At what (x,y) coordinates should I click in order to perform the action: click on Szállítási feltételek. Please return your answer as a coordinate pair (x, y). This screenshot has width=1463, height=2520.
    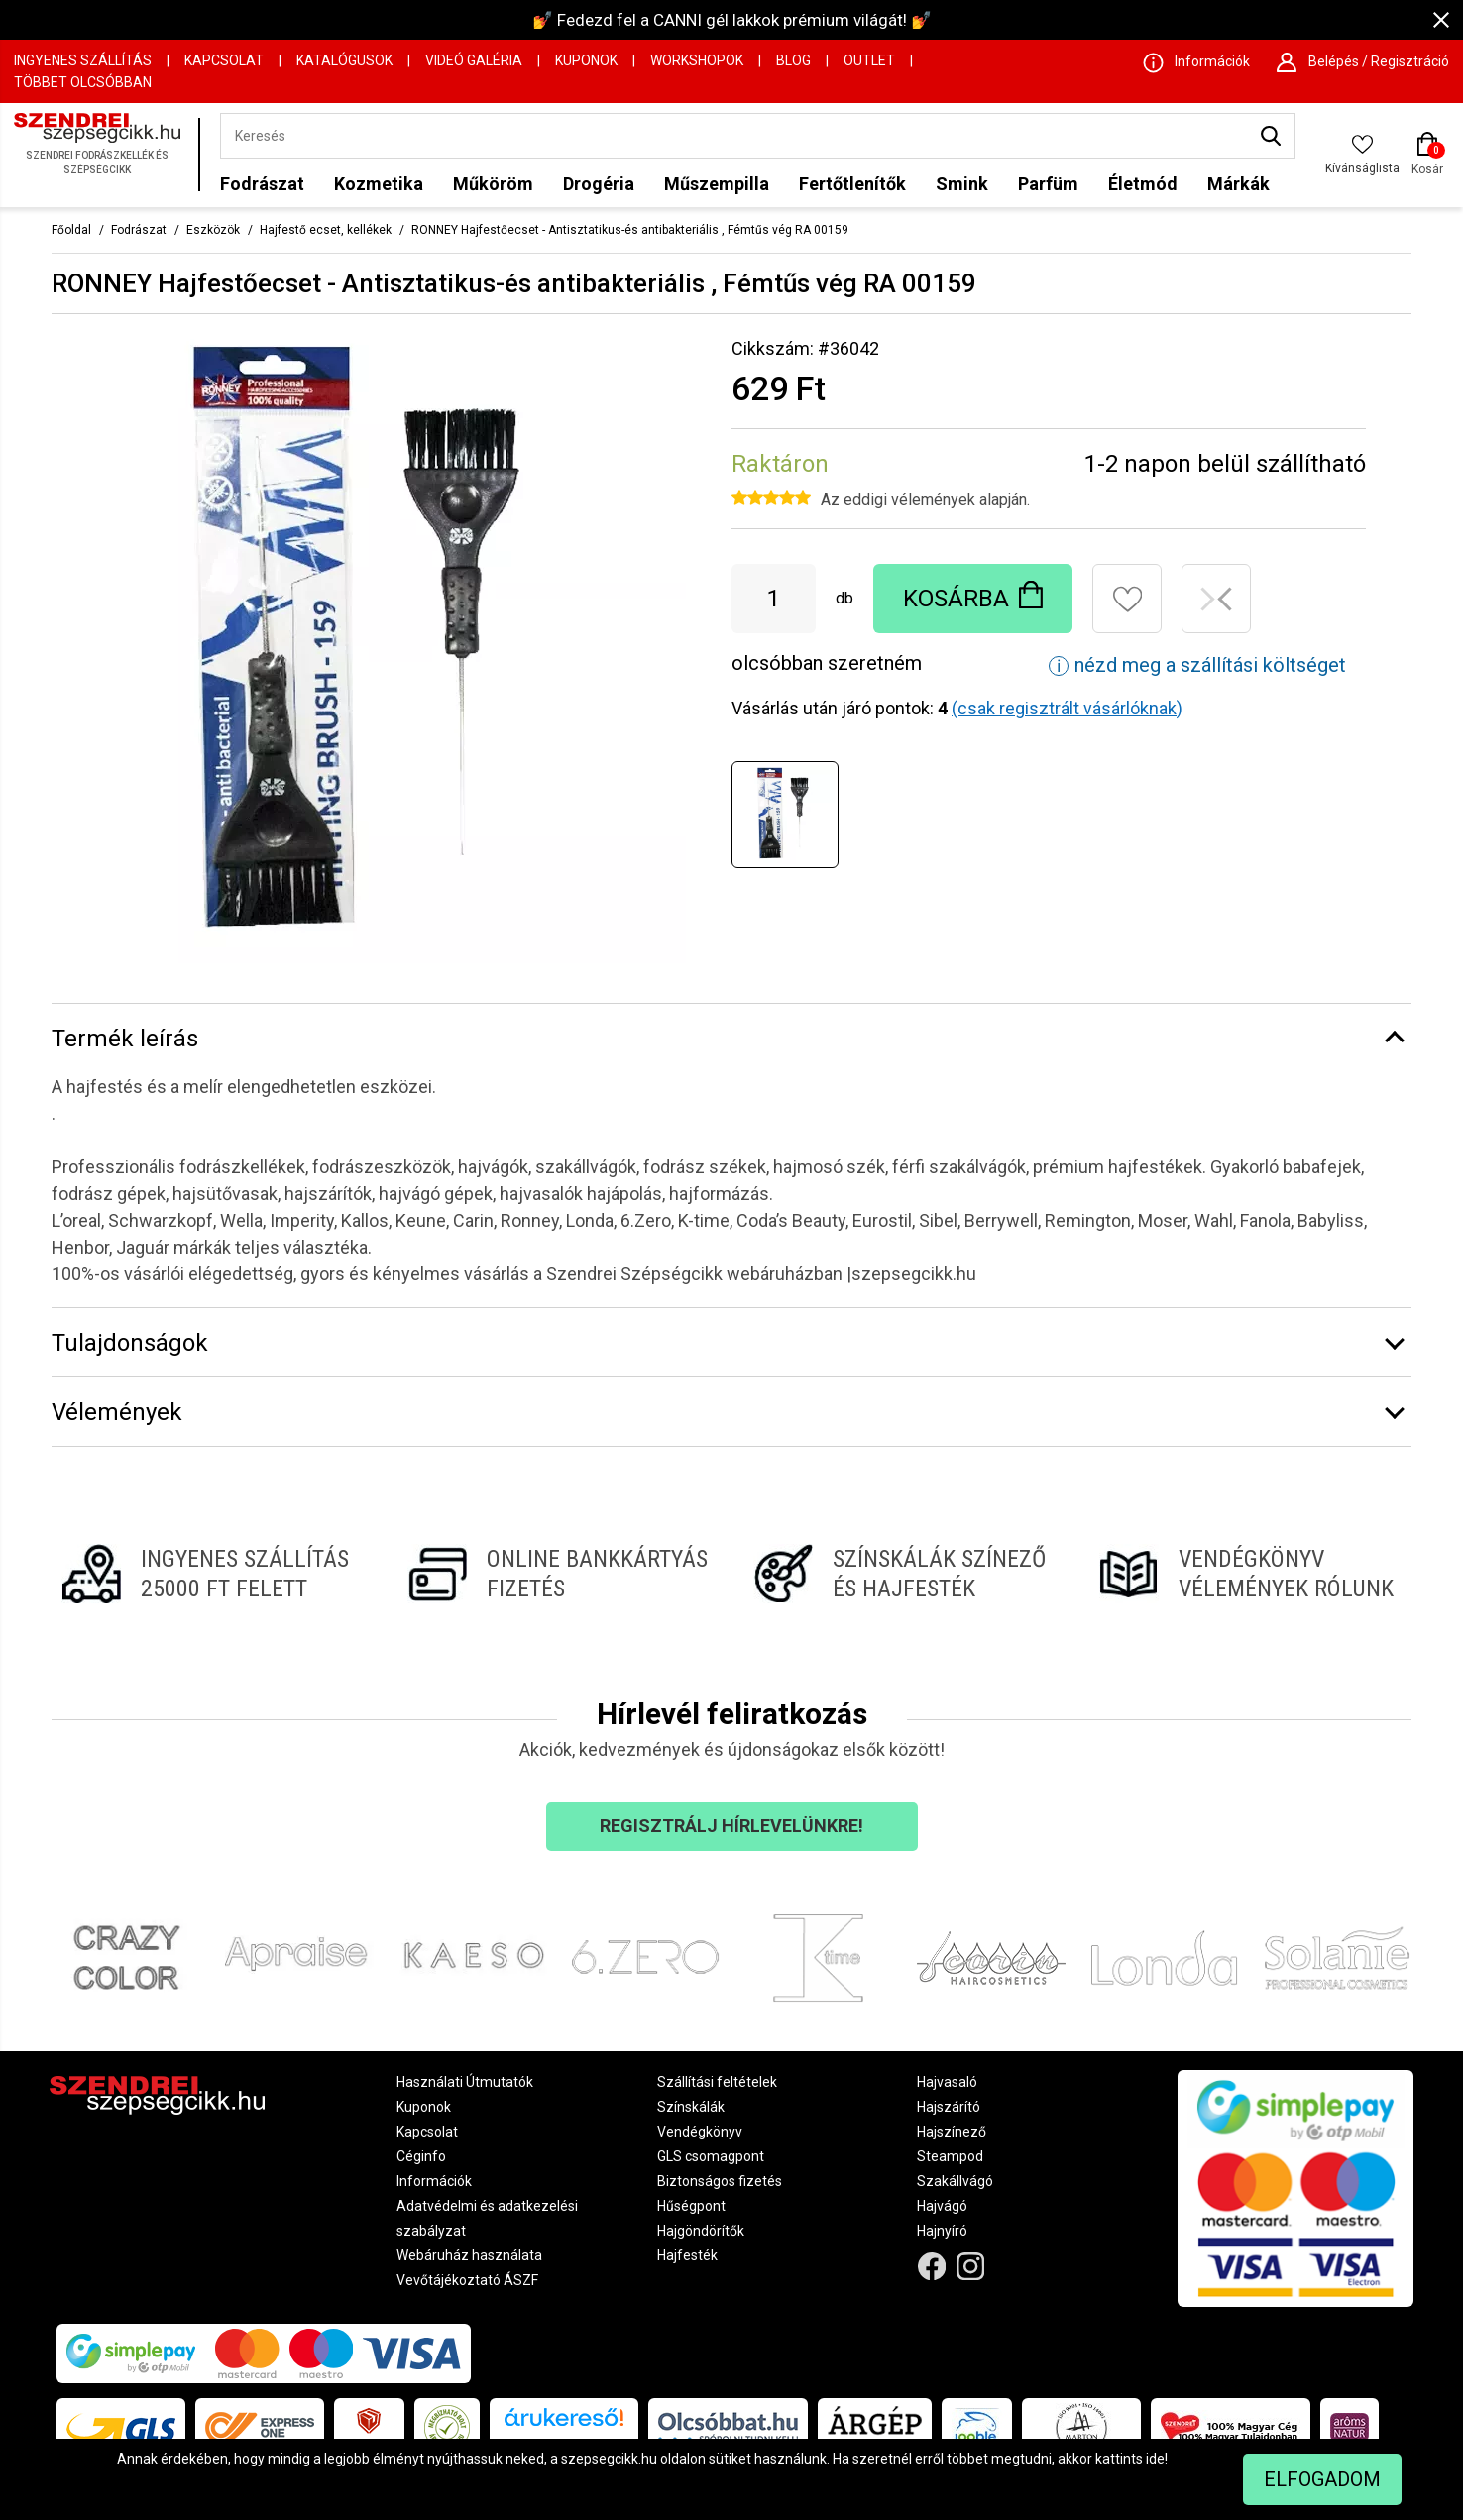
    Looking at the image, I should click on (717, 2082).